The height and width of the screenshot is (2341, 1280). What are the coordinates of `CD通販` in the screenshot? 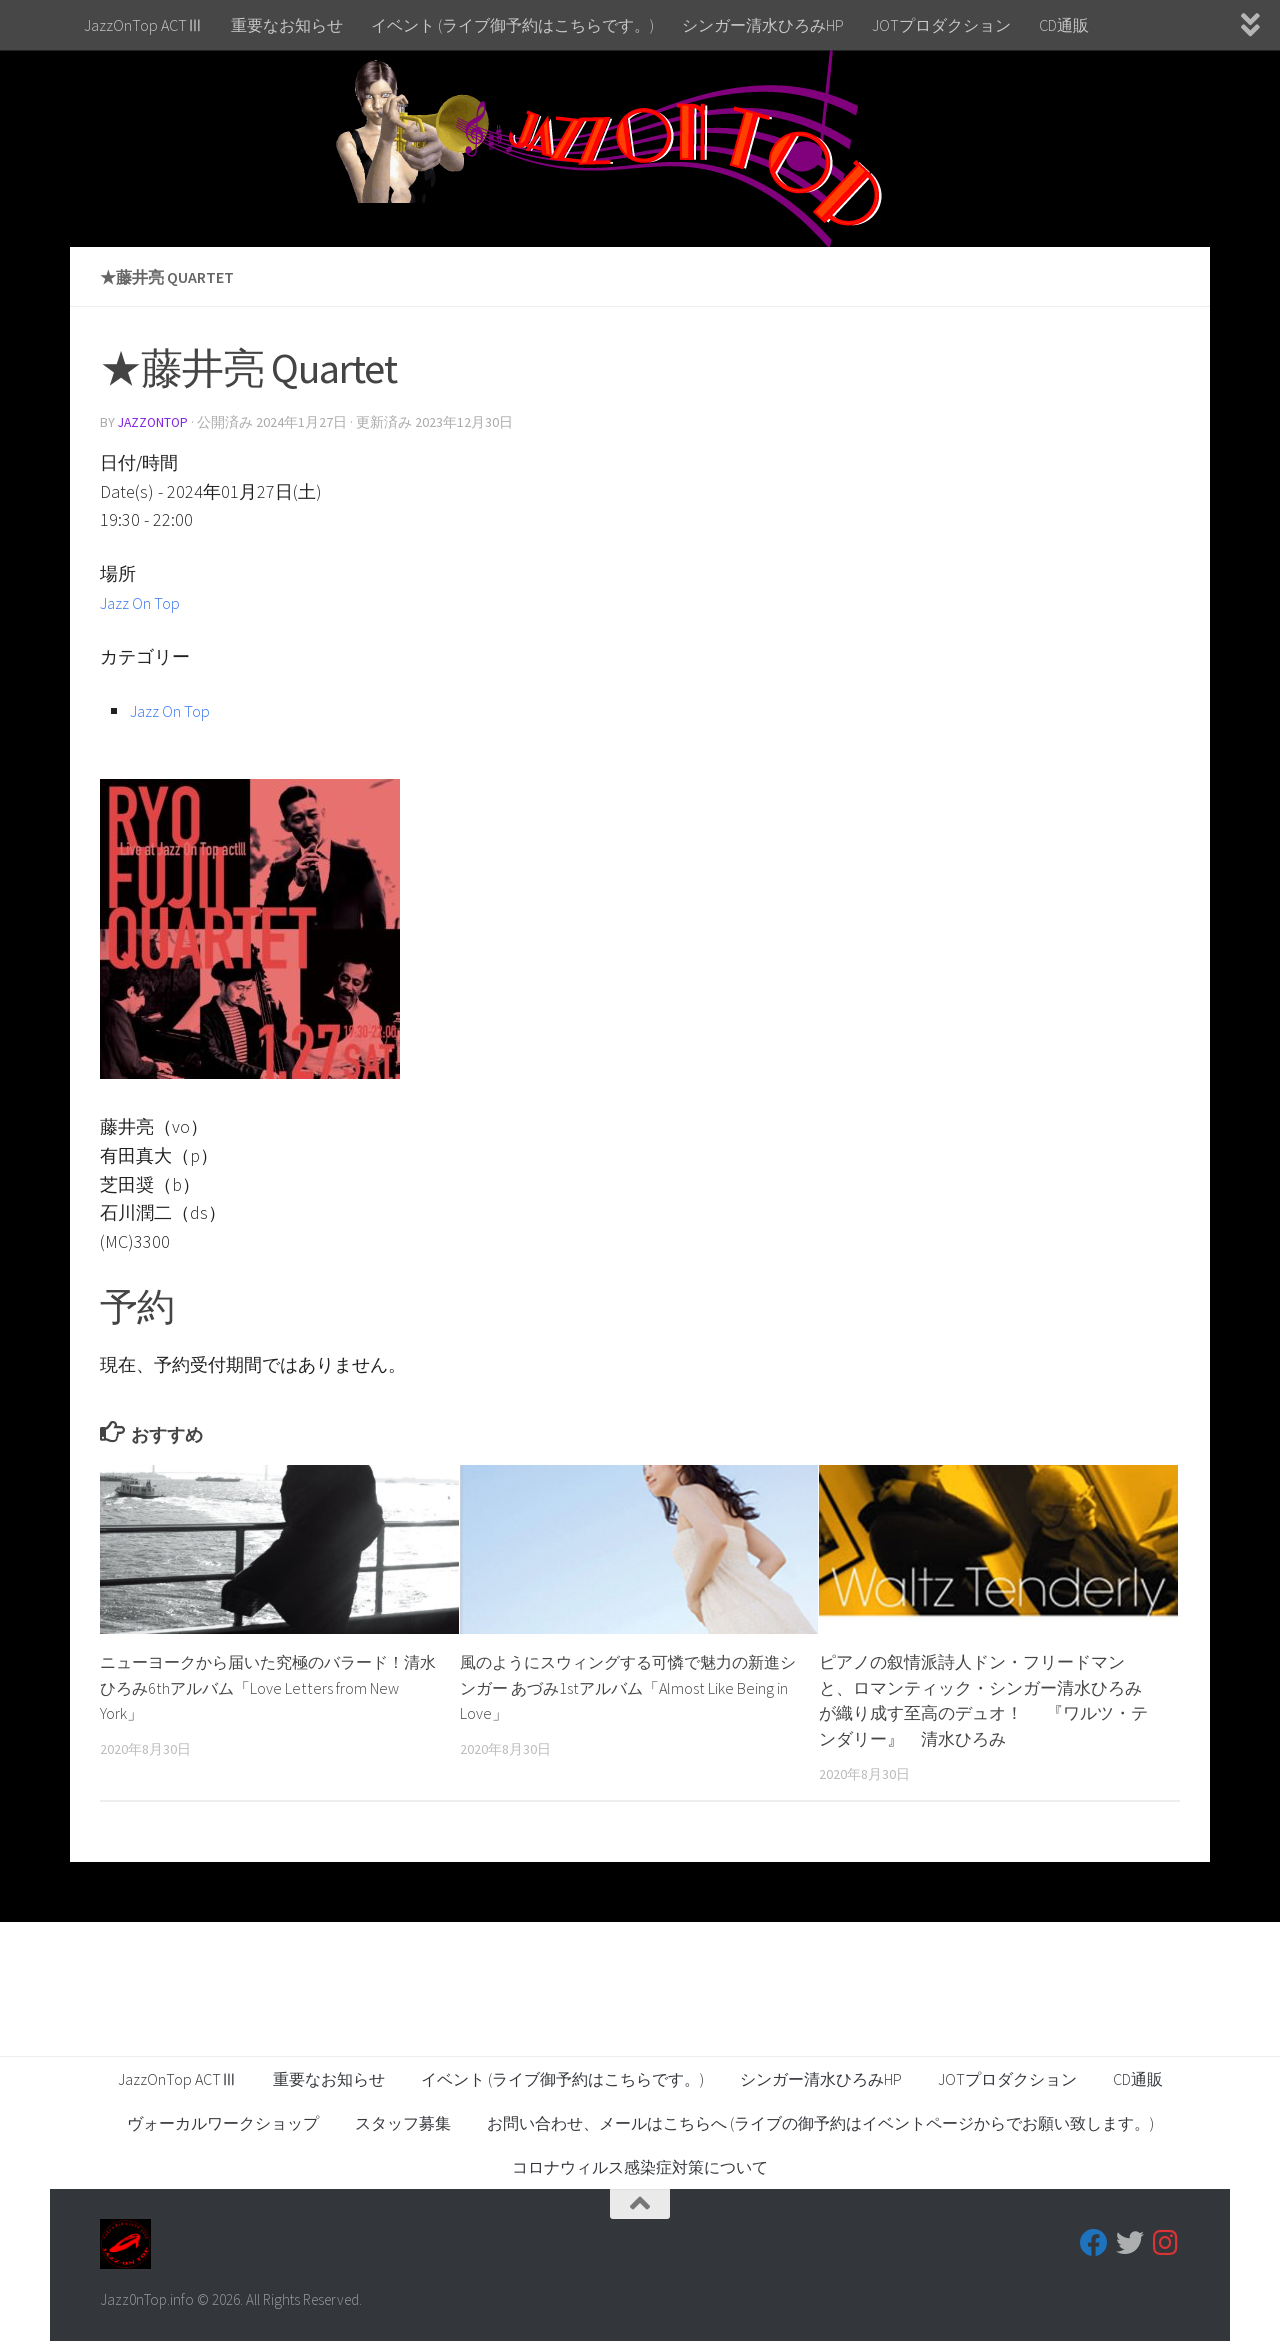 It's located at (1064, 25).